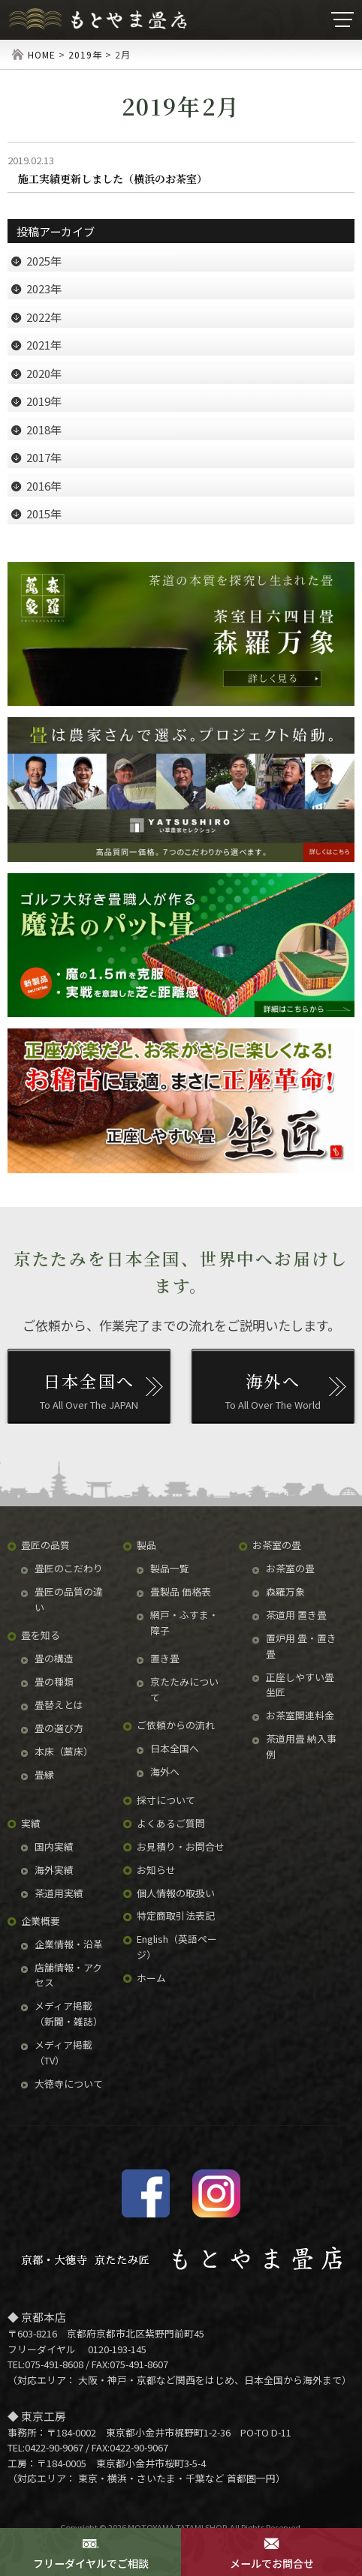 Image resolution: width=362 pixels, height=2576 pixels. Describe the element at coordinates (44, 1774) in the screenshot. I see `畳縁` at that location.